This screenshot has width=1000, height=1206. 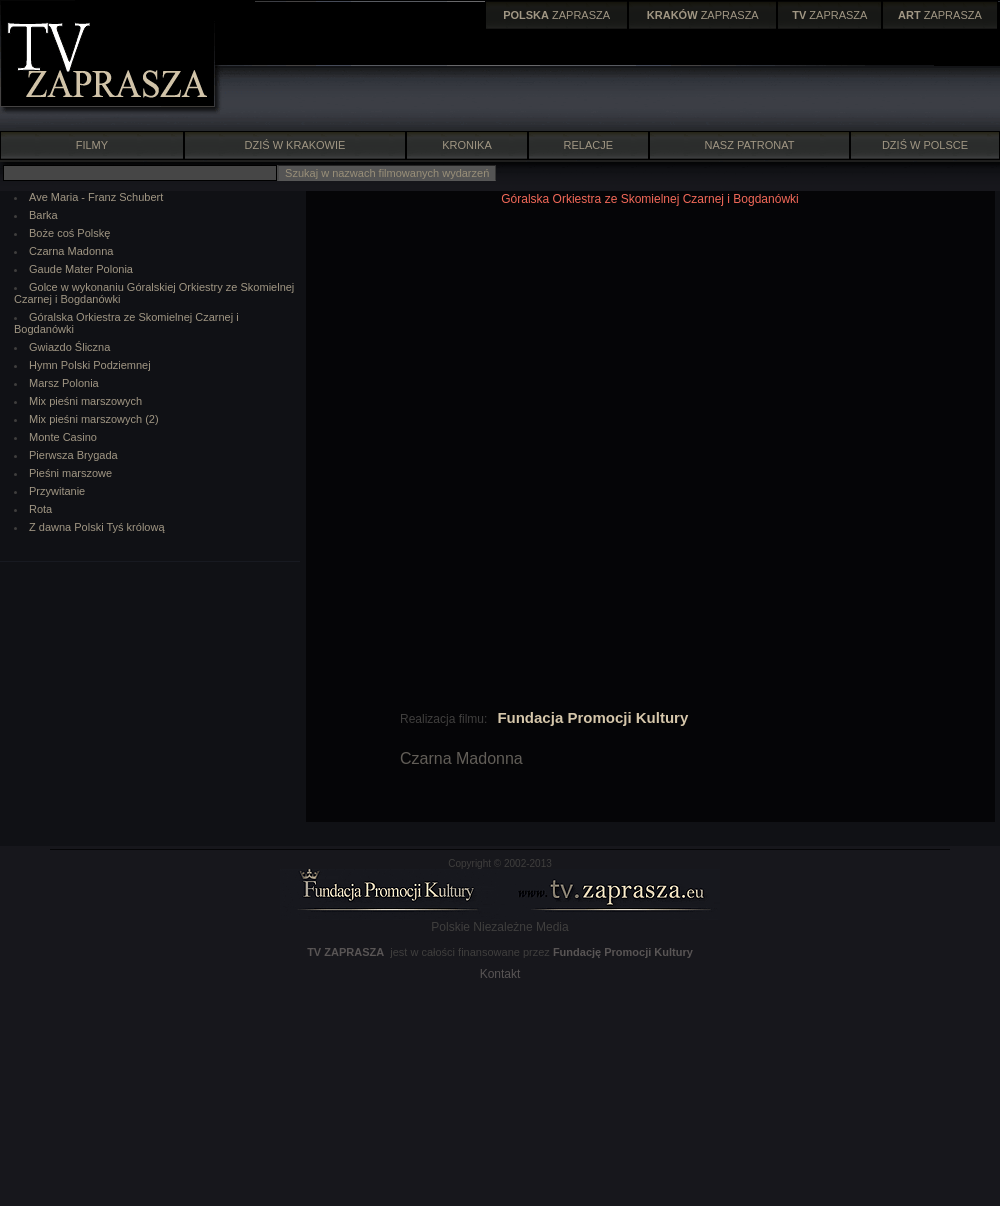 What do you see at coordinates (63, 437) in the screenshot?
I see `Monte Casino` at bounding box center [63, 437].